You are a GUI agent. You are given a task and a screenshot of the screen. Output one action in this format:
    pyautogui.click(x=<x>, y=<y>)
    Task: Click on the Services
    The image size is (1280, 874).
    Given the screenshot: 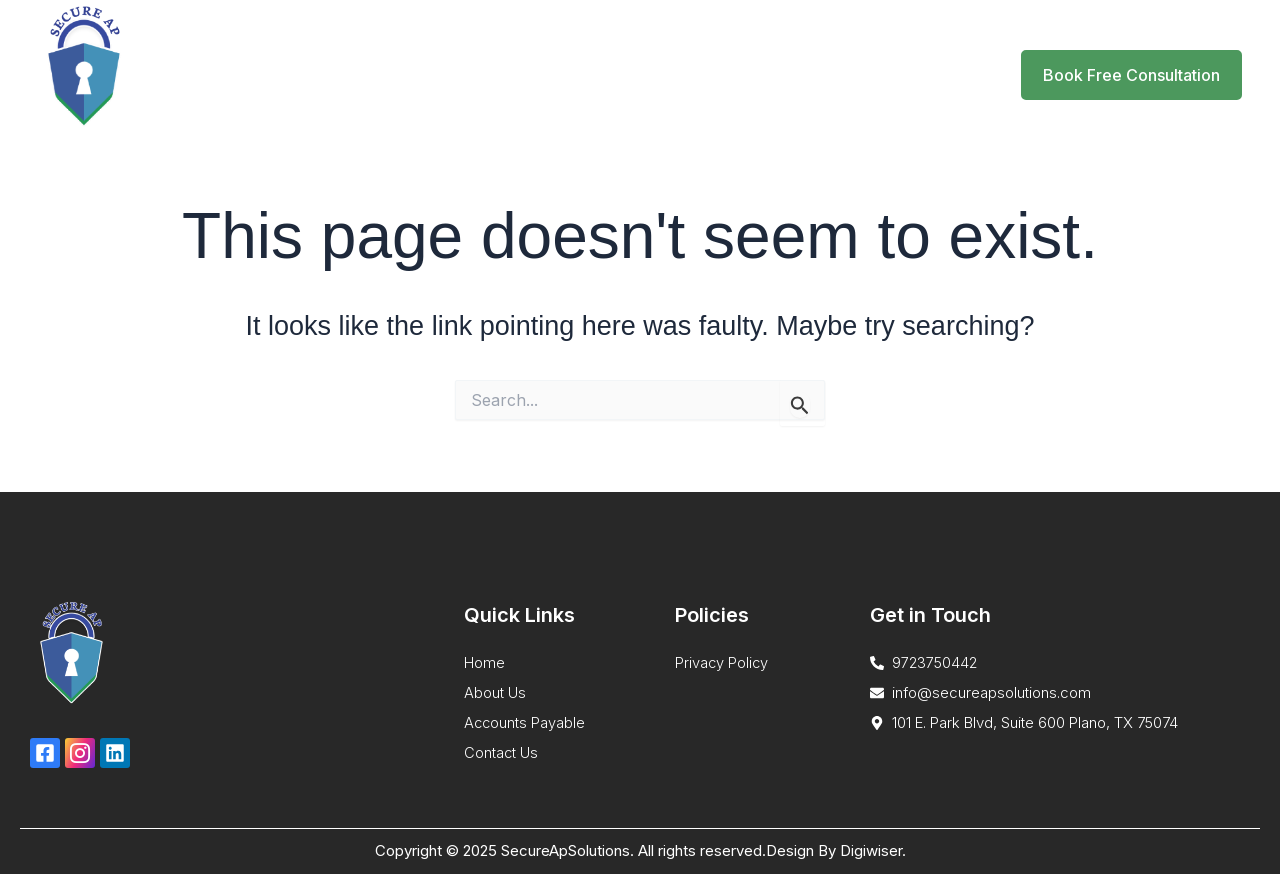 What is the action you would take?
    pyautogui.click(x=623, y=75)
    